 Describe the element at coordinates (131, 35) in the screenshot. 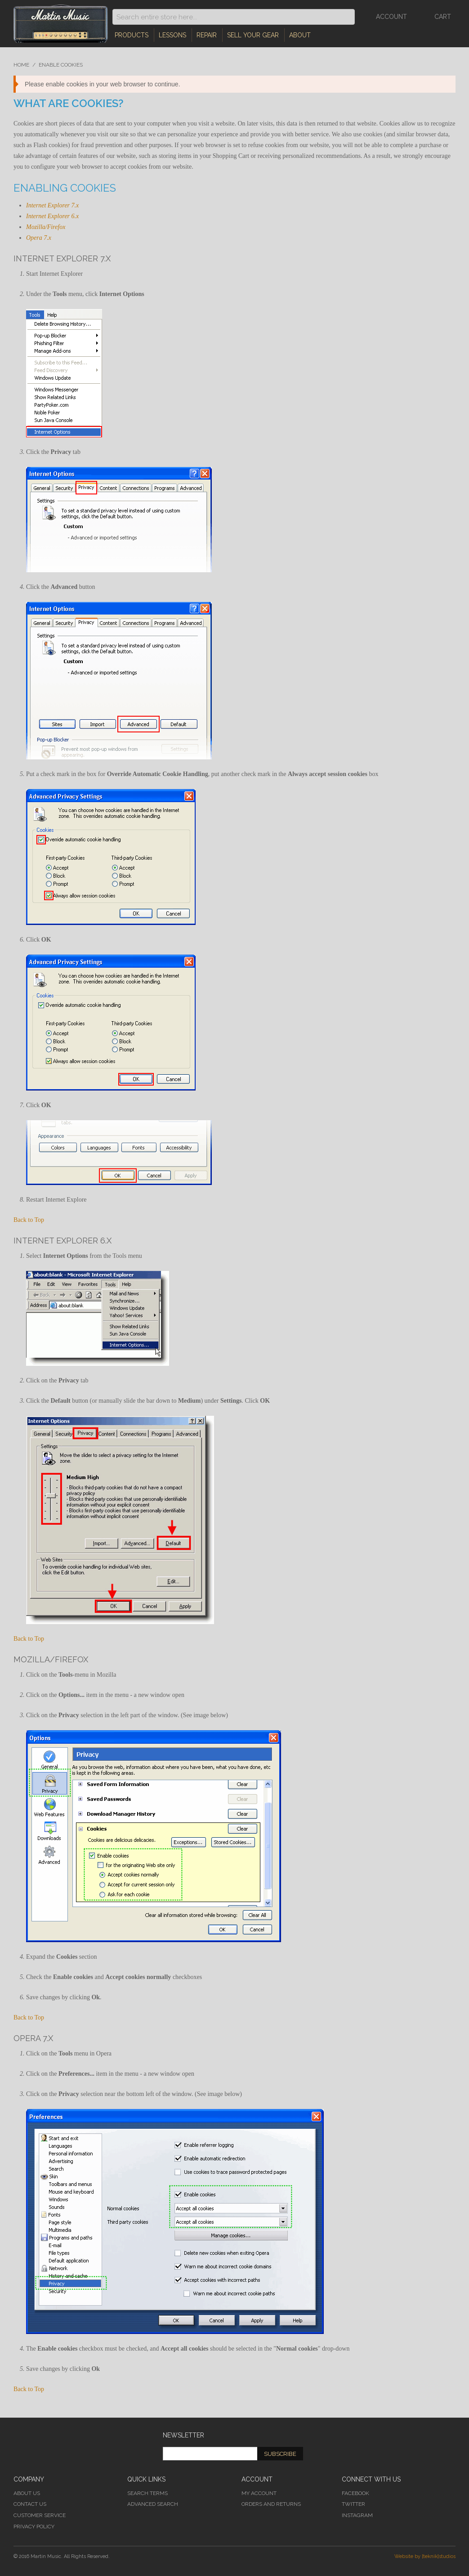

I see `Products` at that location.